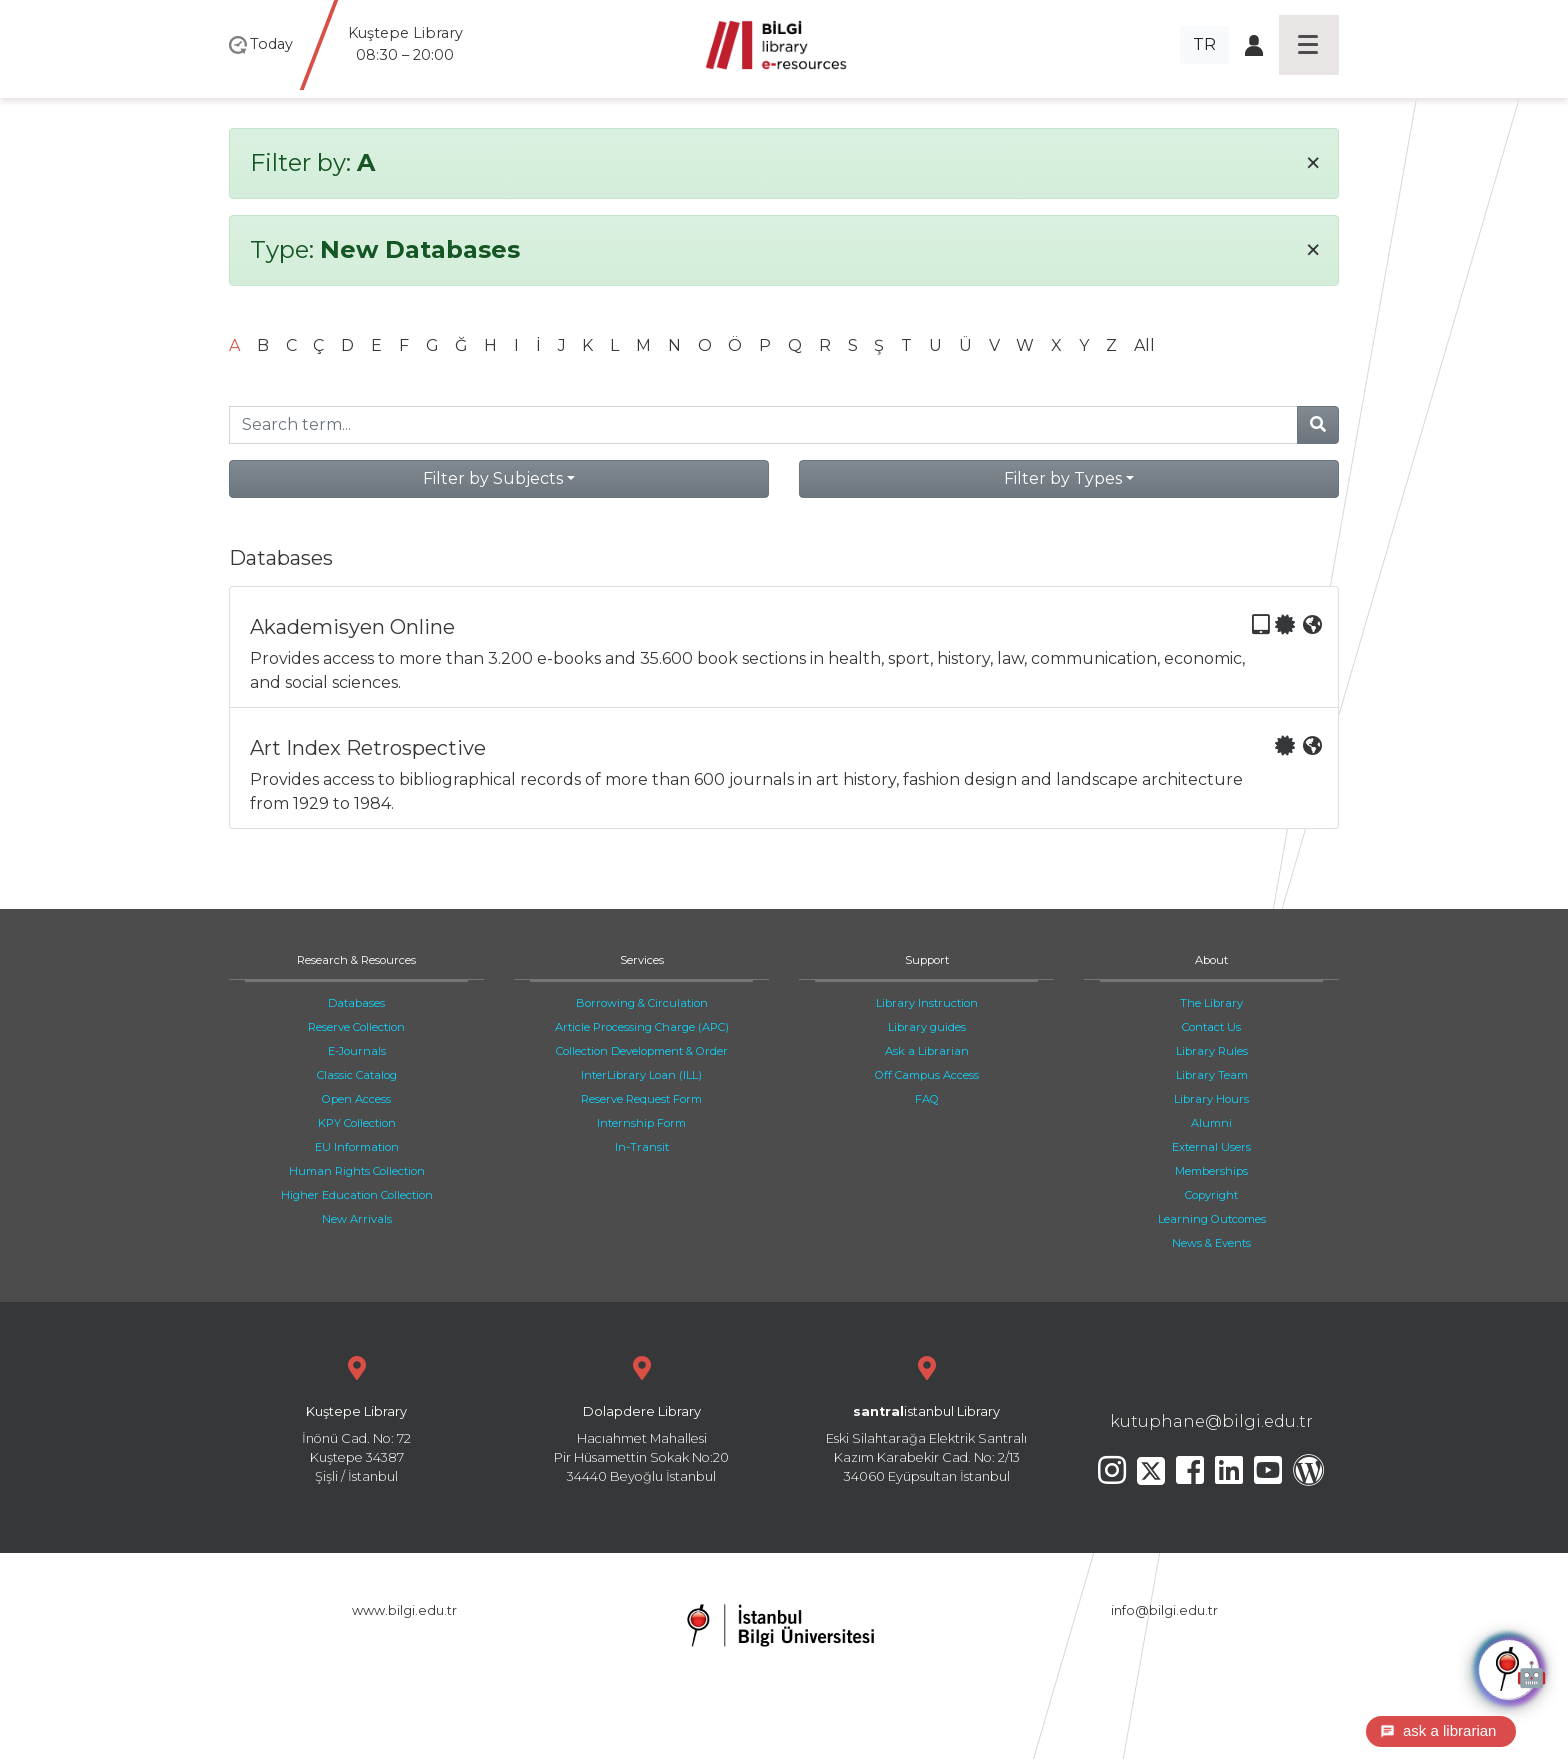  I want to click on Filter by Subjects, so click(493, 478).